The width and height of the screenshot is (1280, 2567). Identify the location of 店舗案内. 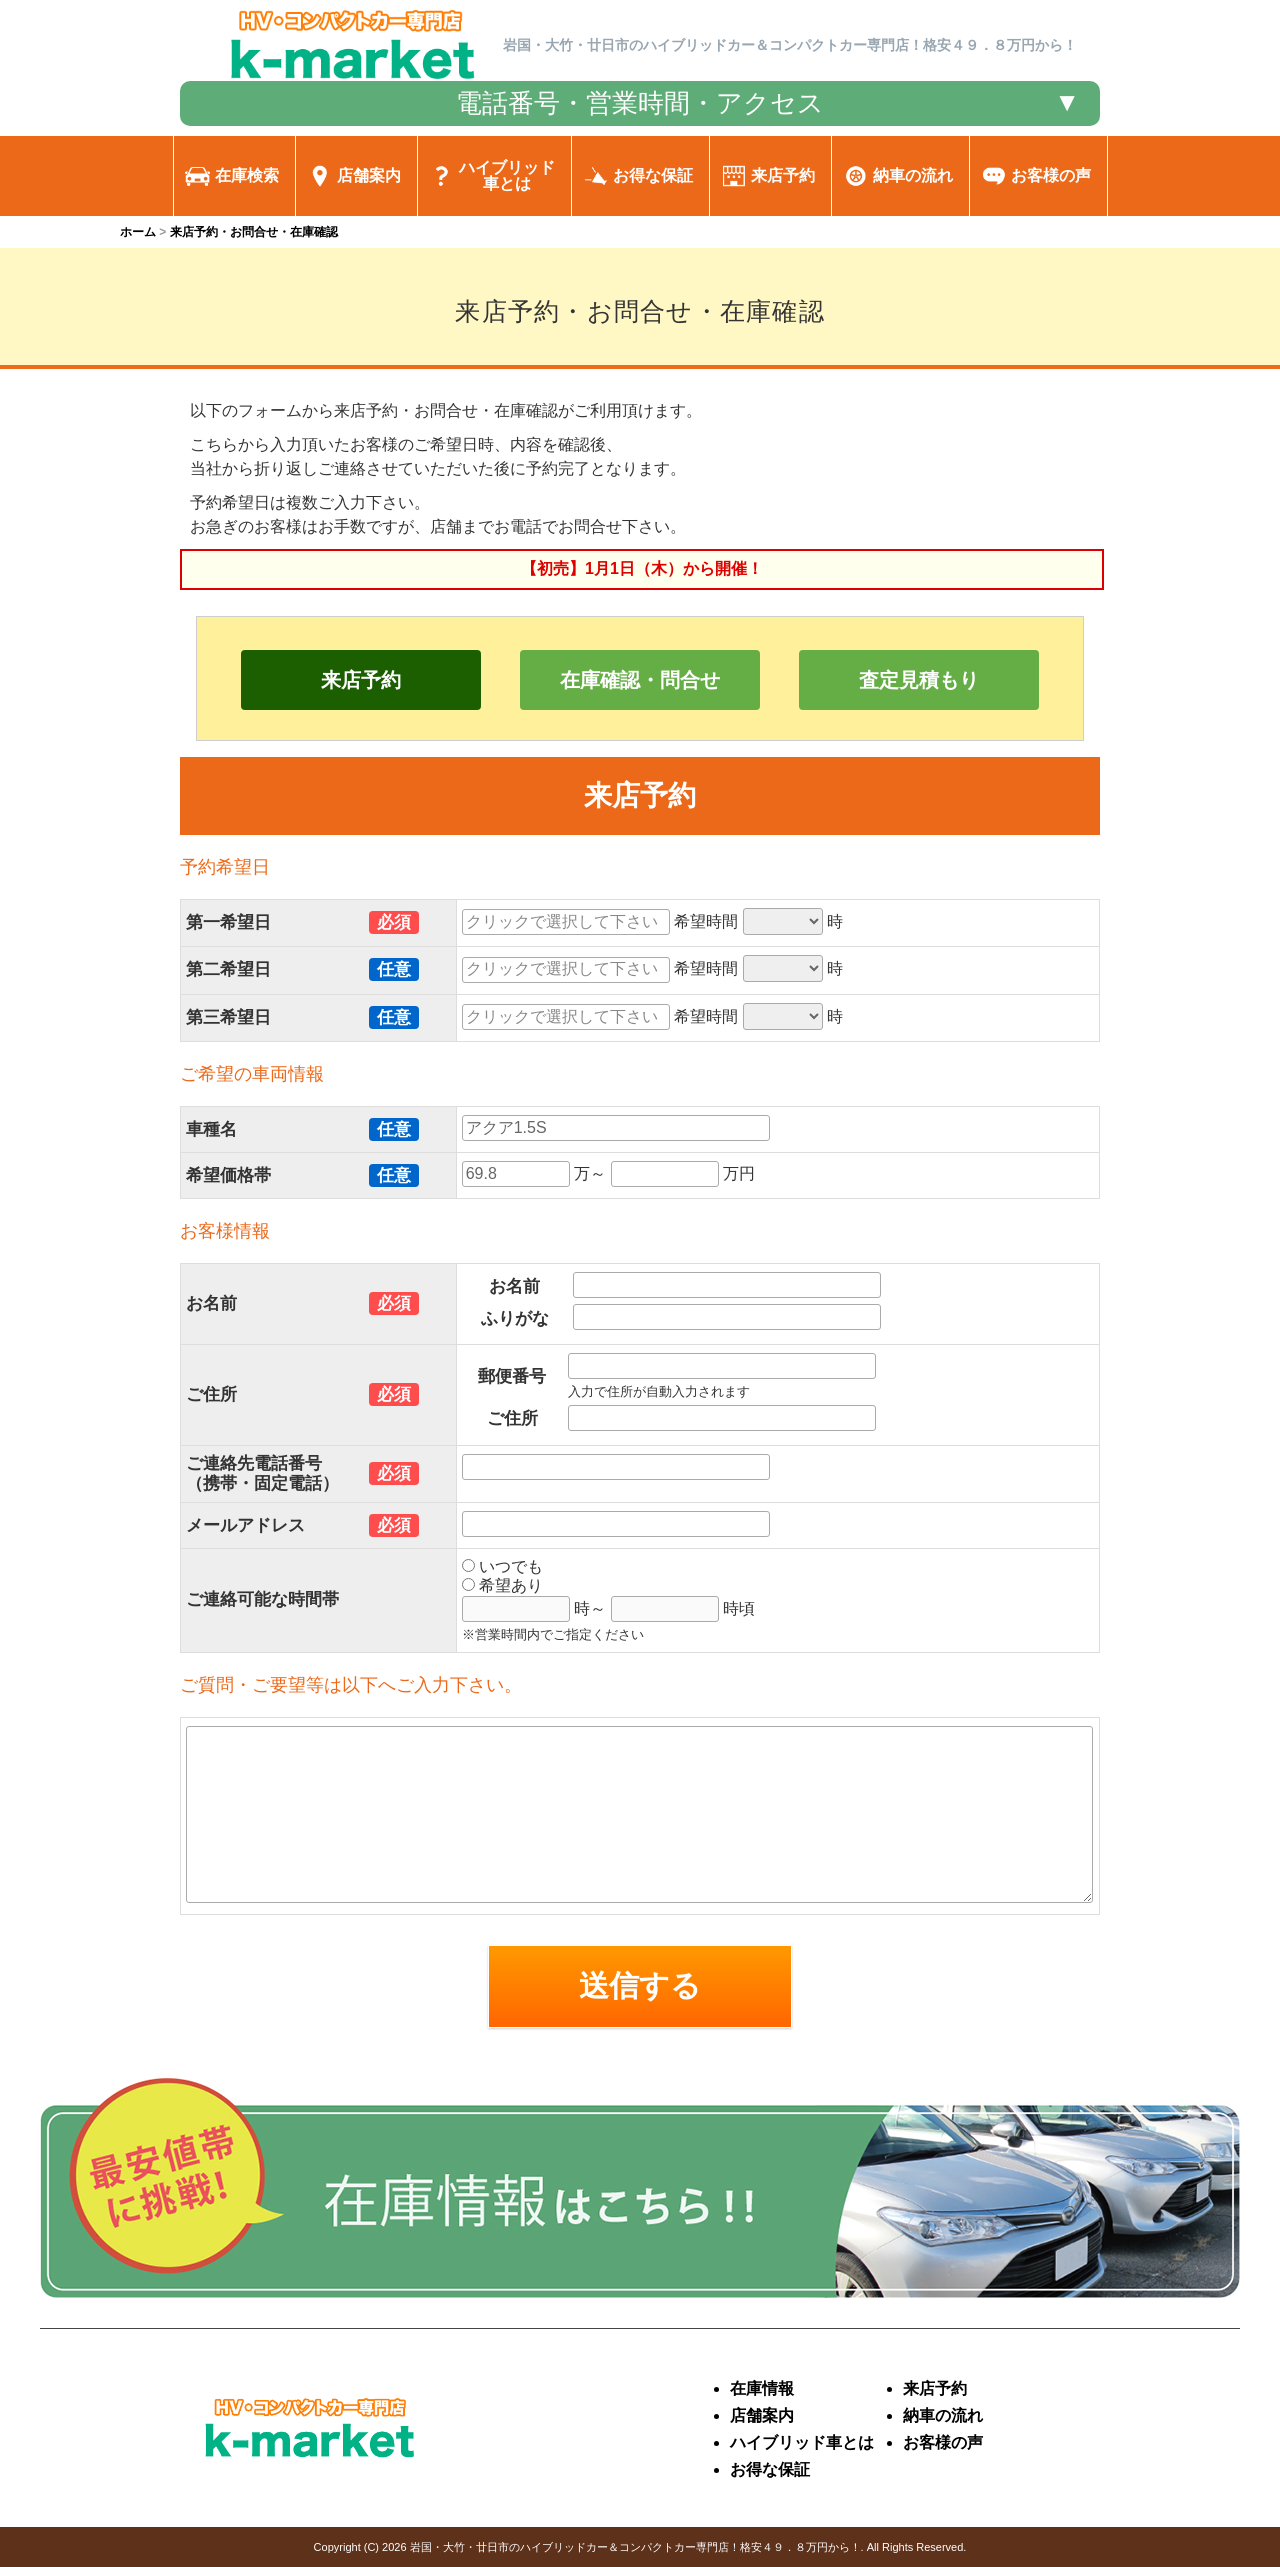
(762, 2415).